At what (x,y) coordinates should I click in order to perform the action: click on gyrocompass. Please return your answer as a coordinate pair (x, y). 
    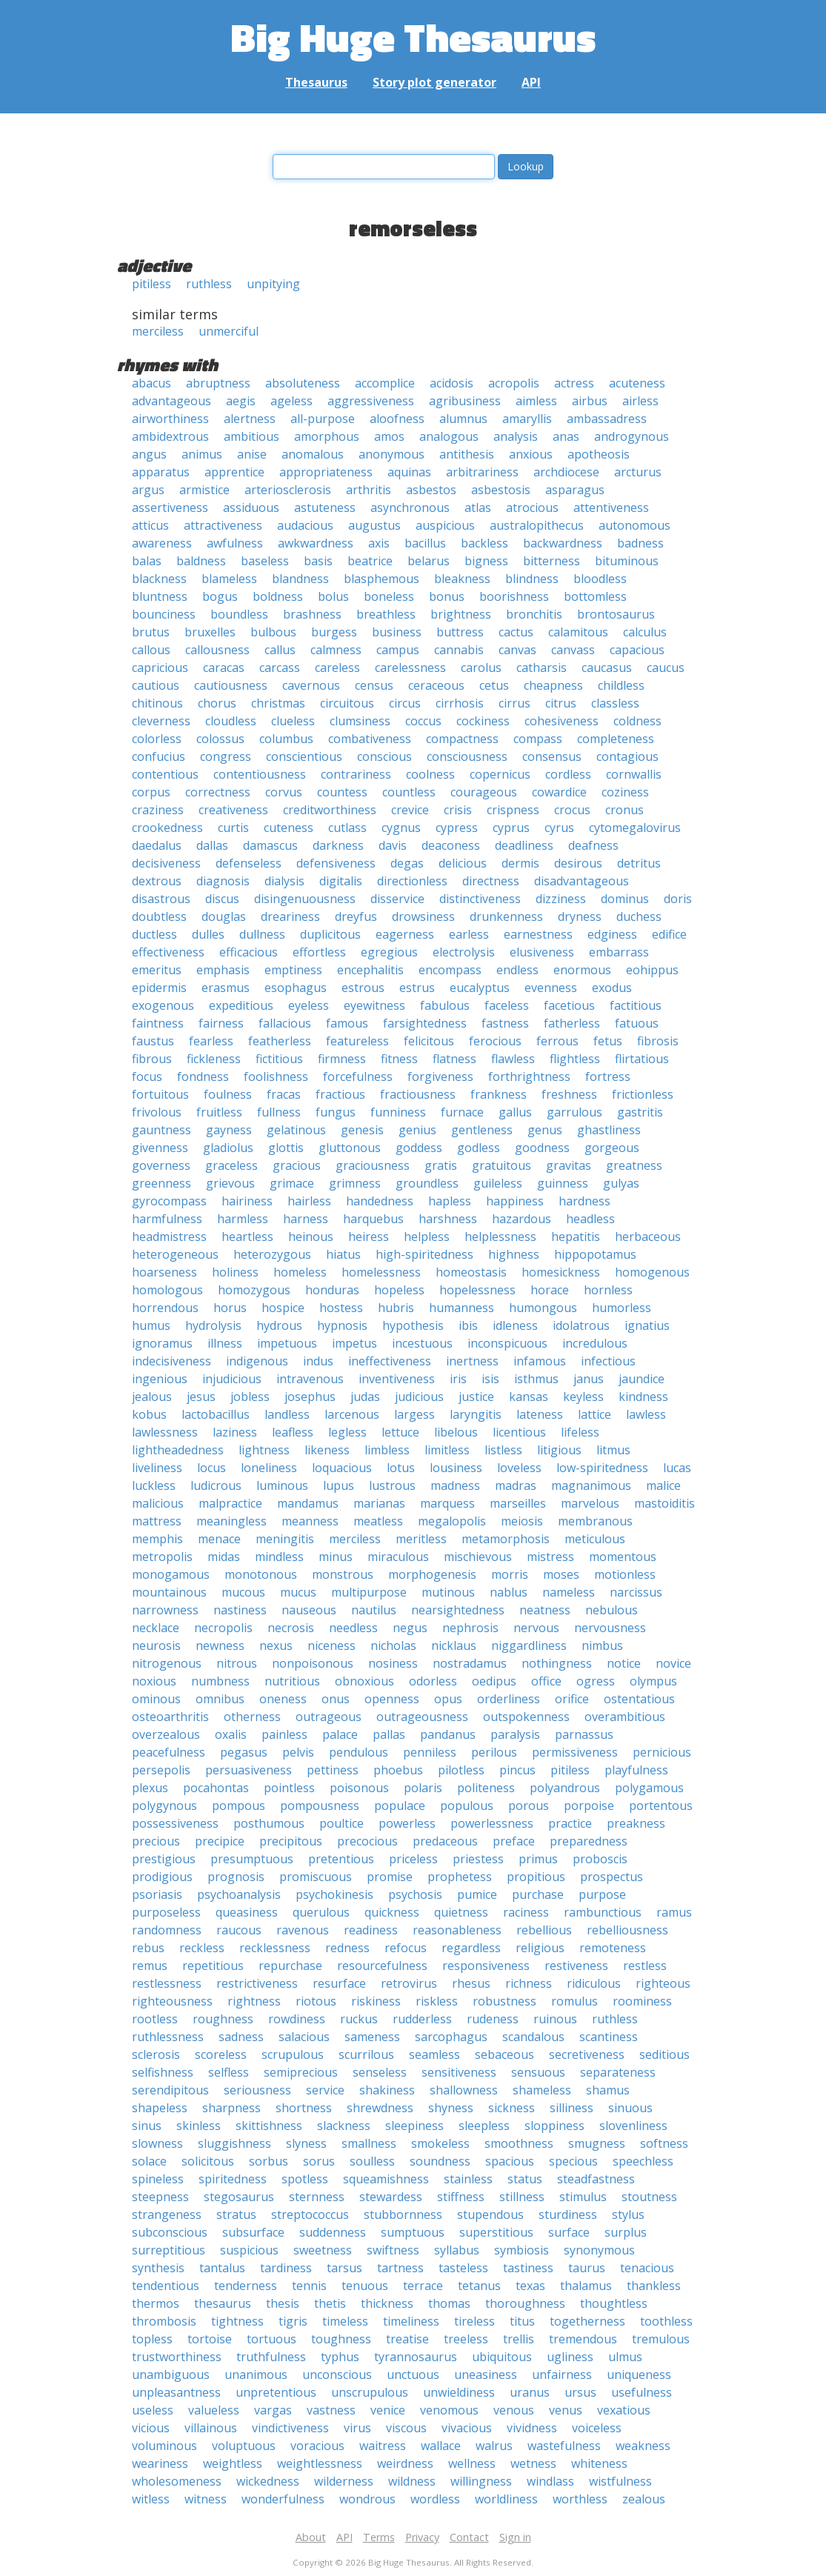
    Looking at the image, I should click on (169, 1201).